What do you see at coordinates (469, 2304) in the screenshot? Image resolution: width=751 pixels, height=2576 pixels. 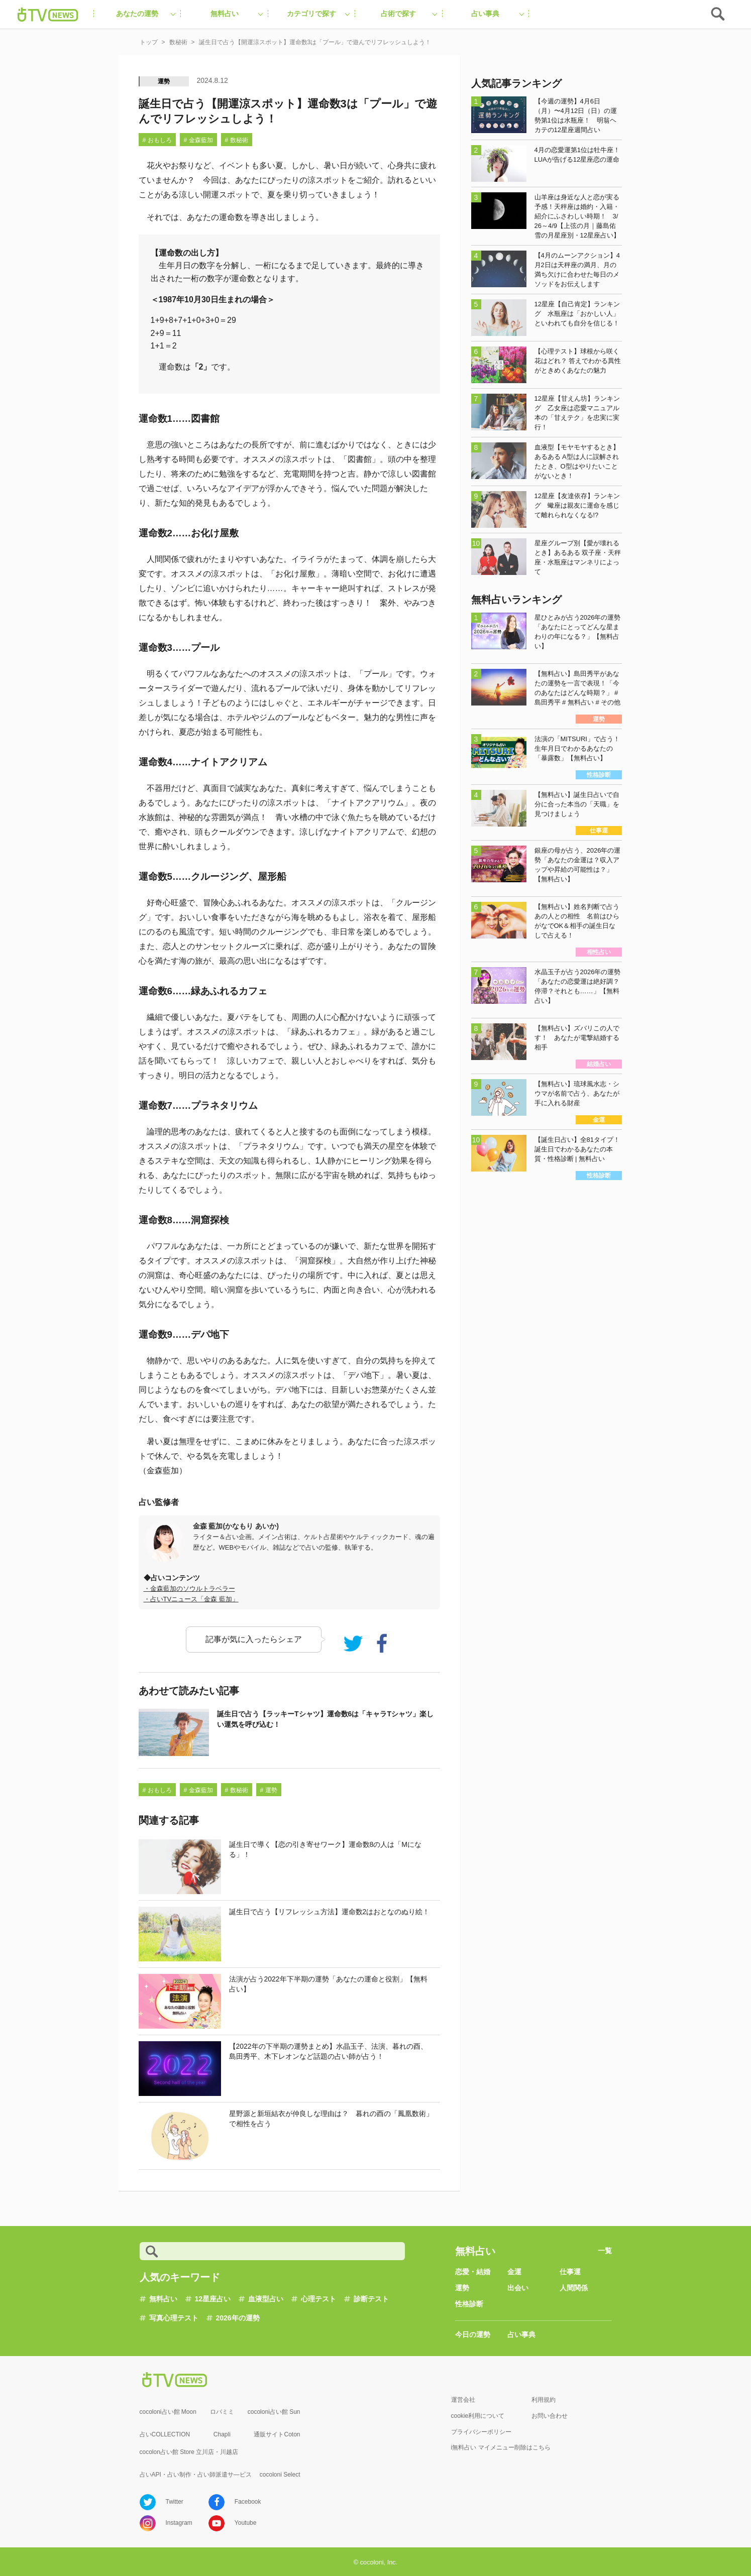 I see `性格診断` at bounding box center [469, 2304].